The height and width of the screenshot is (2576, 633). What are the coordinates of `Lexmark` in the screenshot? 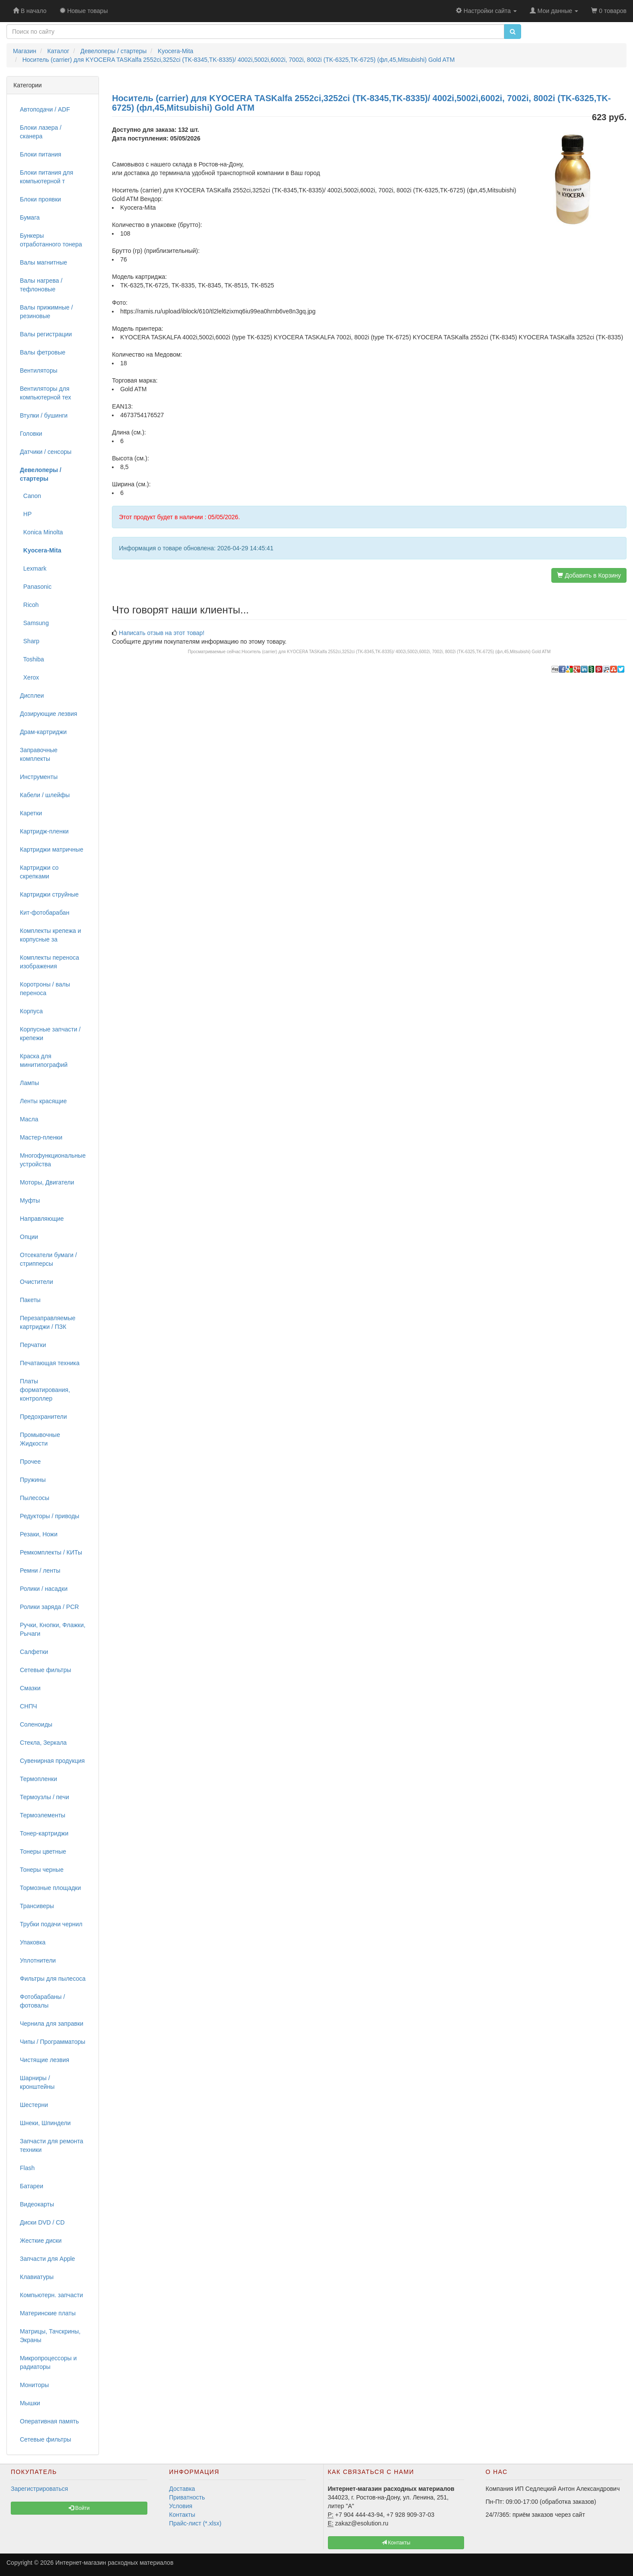 It's located at (33, 568).